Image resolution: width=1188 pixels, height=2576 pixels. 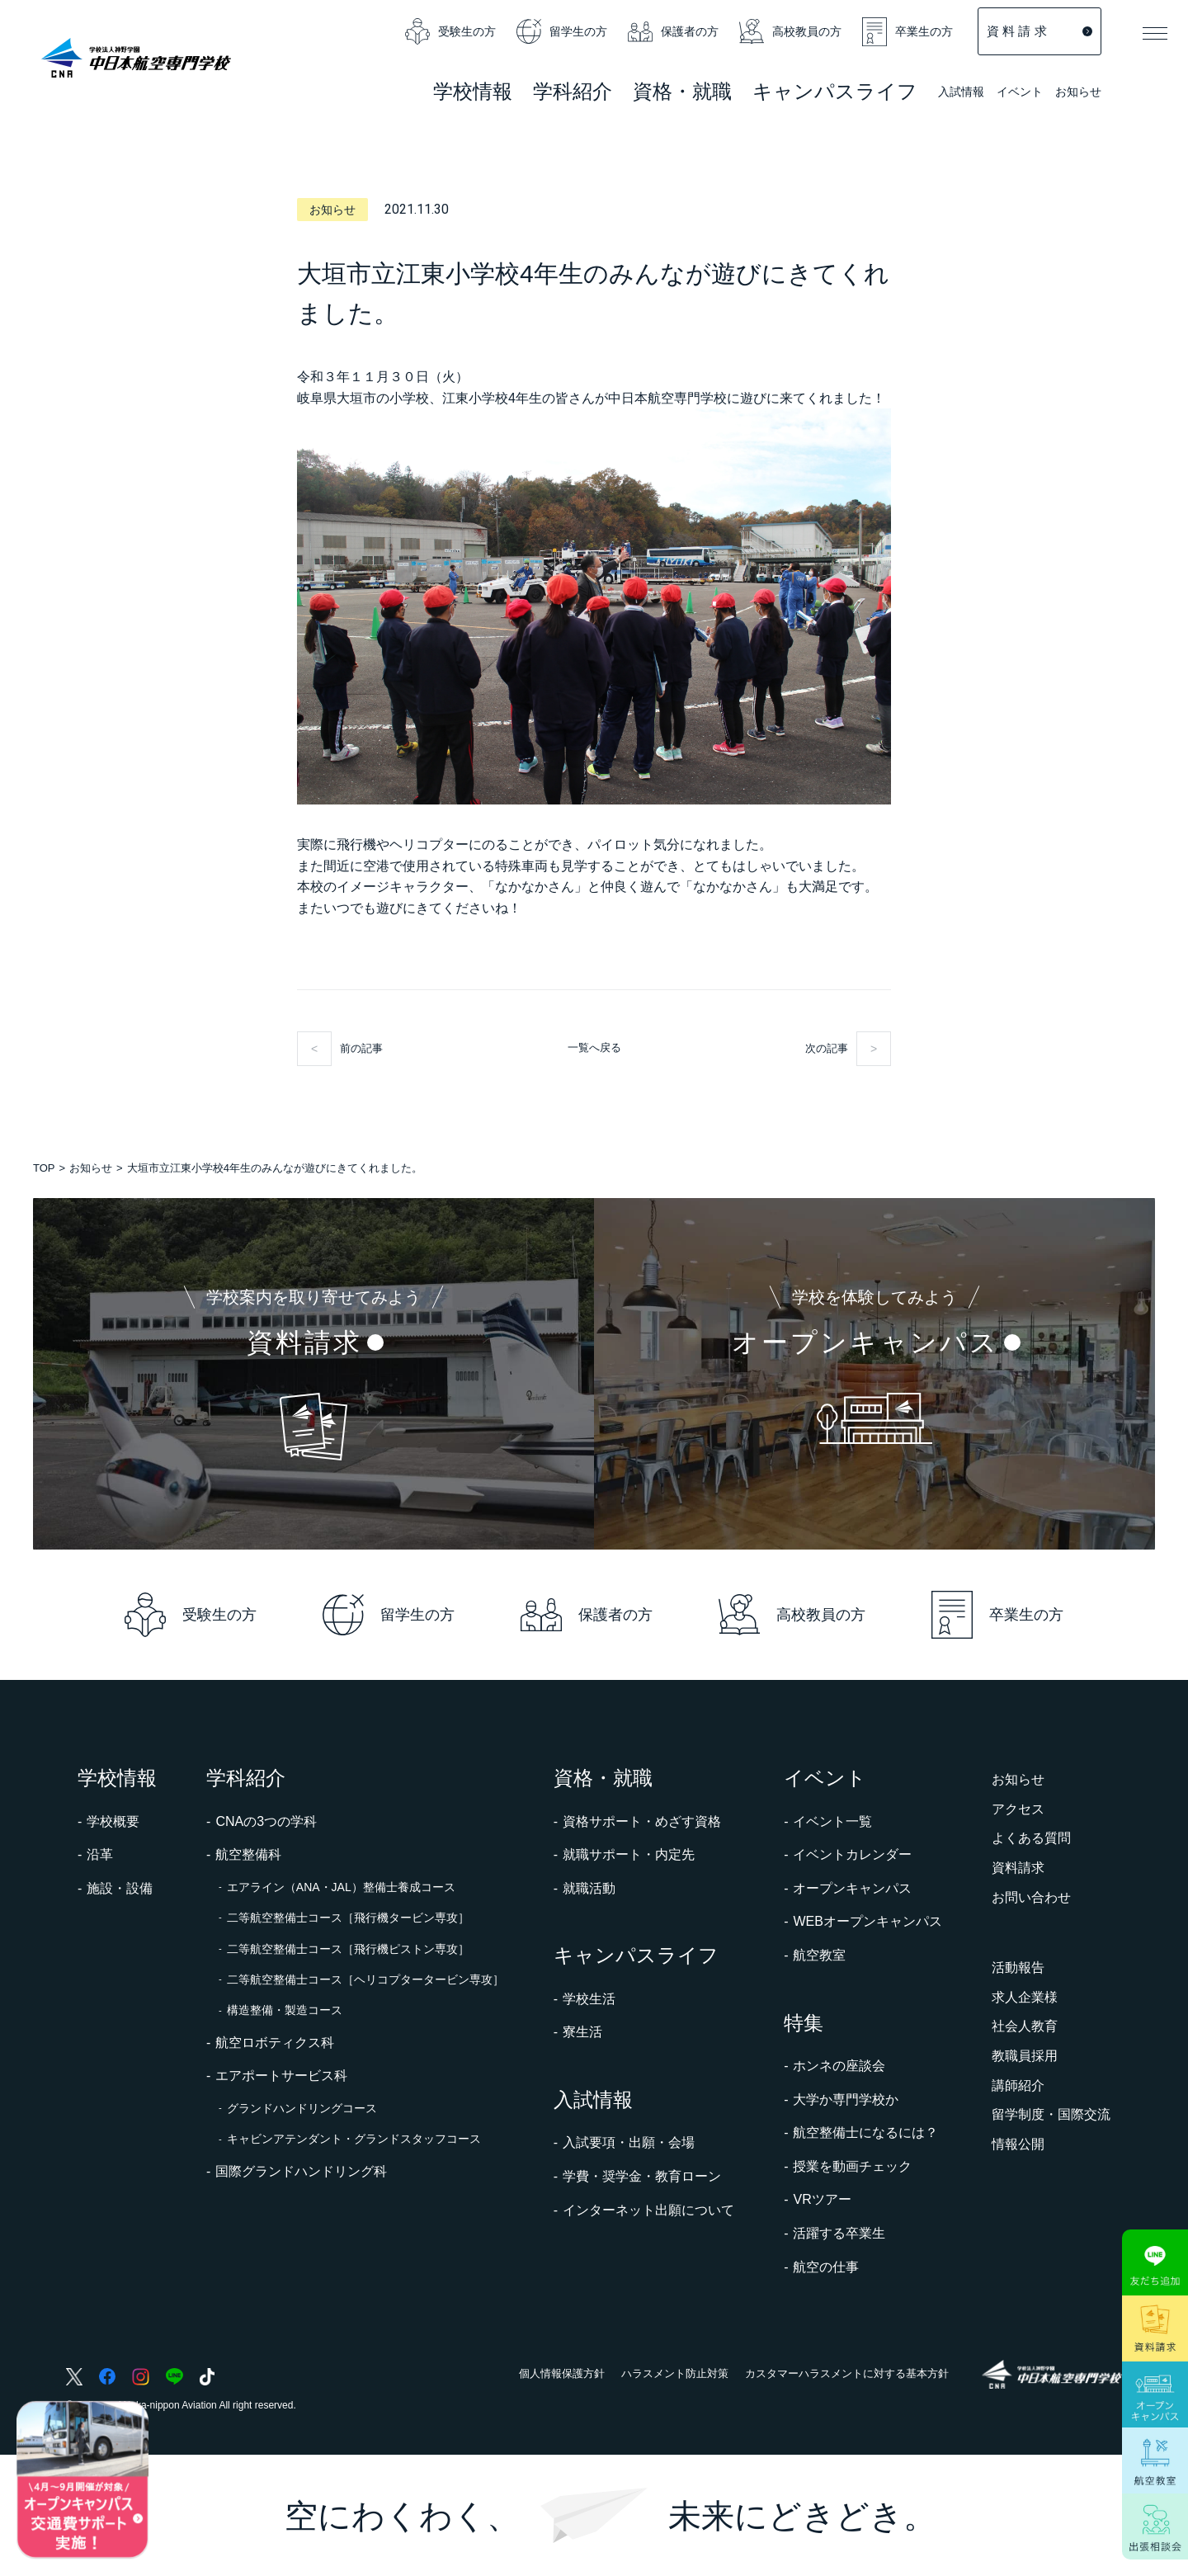 I want to click on 授業を動画チェック, so click(x=852, y=2166).